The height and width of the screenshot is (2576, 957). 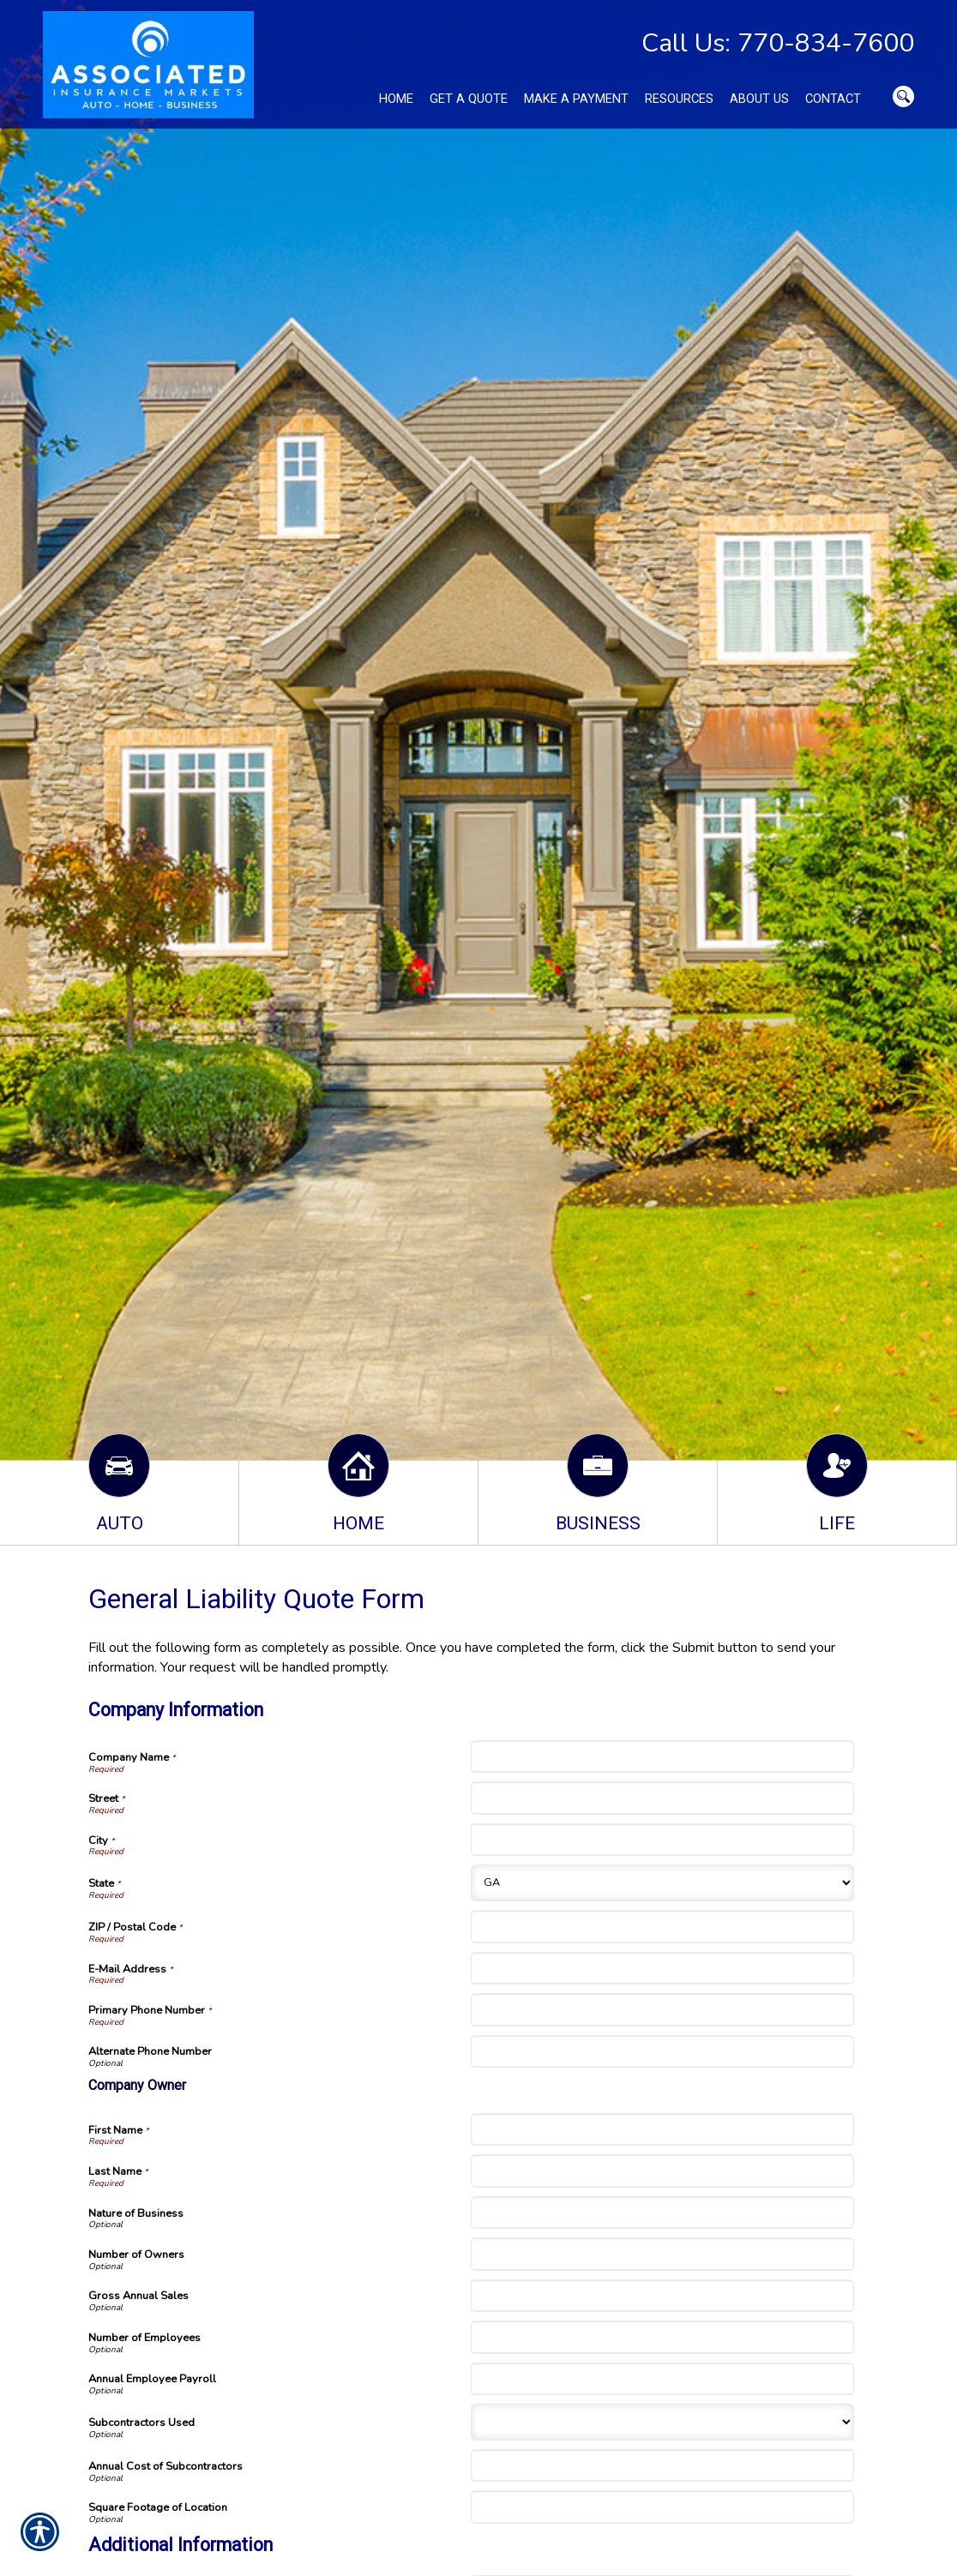 I want to click on [Company Information Annual Employee Payroll], so click(x=662, y=2379).